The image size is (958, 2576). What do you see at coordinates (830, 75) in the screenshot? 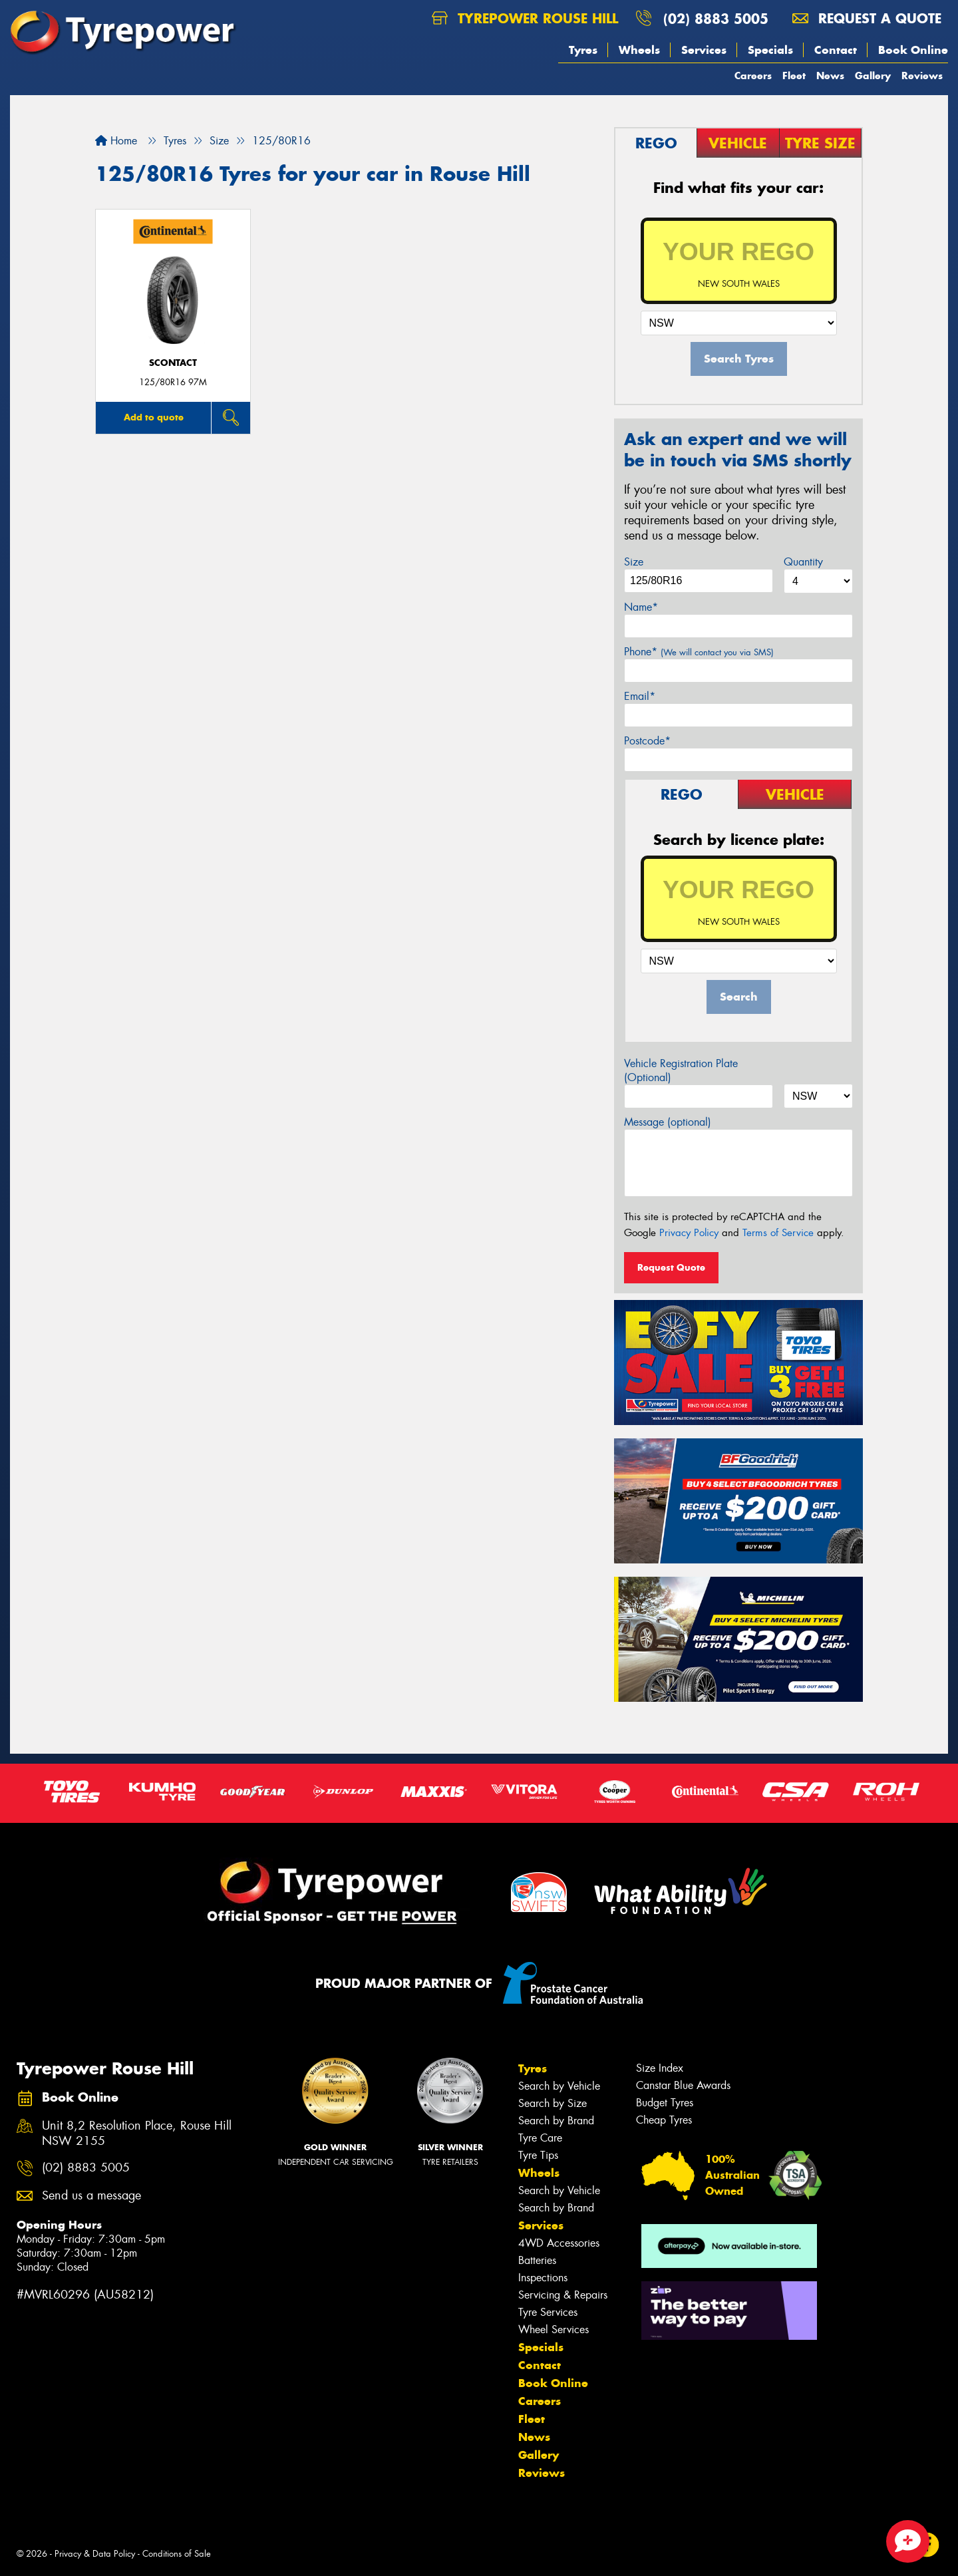
I see `News` at bounding box center [830, 75].